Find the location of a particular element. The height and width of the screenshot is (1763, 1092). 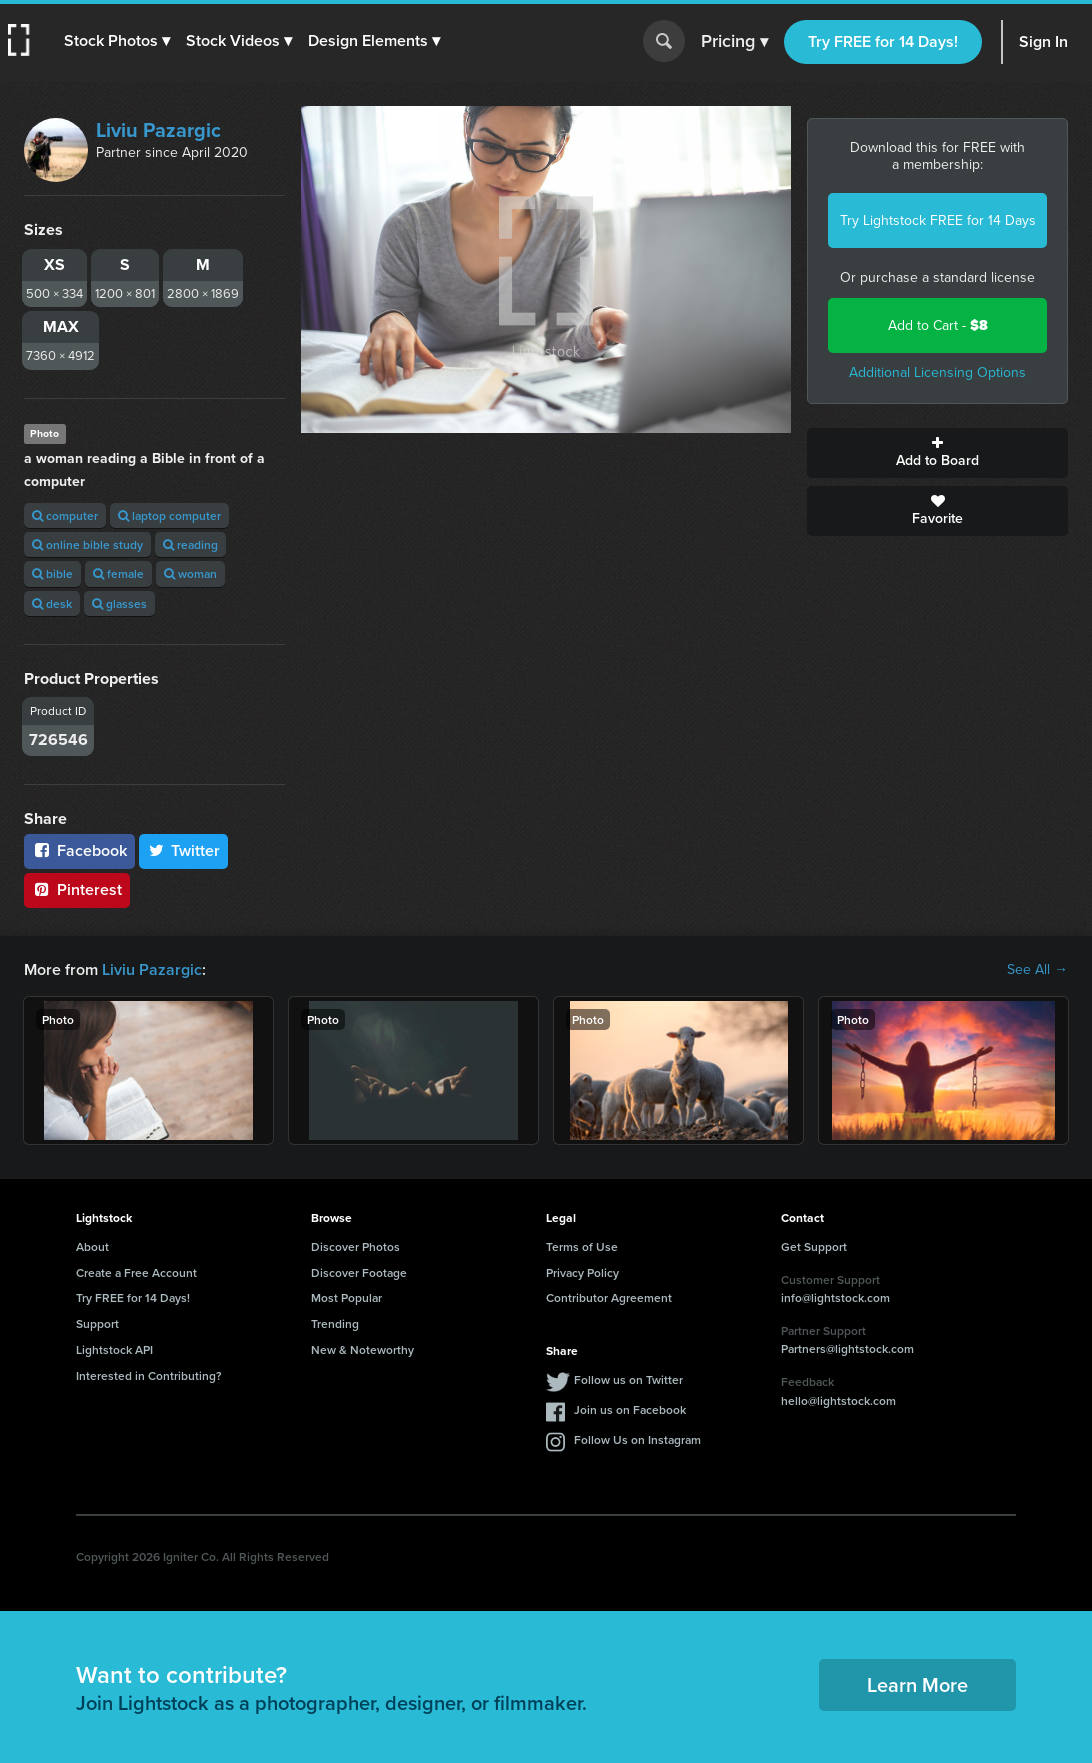

About is located at coordinates (92, 1246).